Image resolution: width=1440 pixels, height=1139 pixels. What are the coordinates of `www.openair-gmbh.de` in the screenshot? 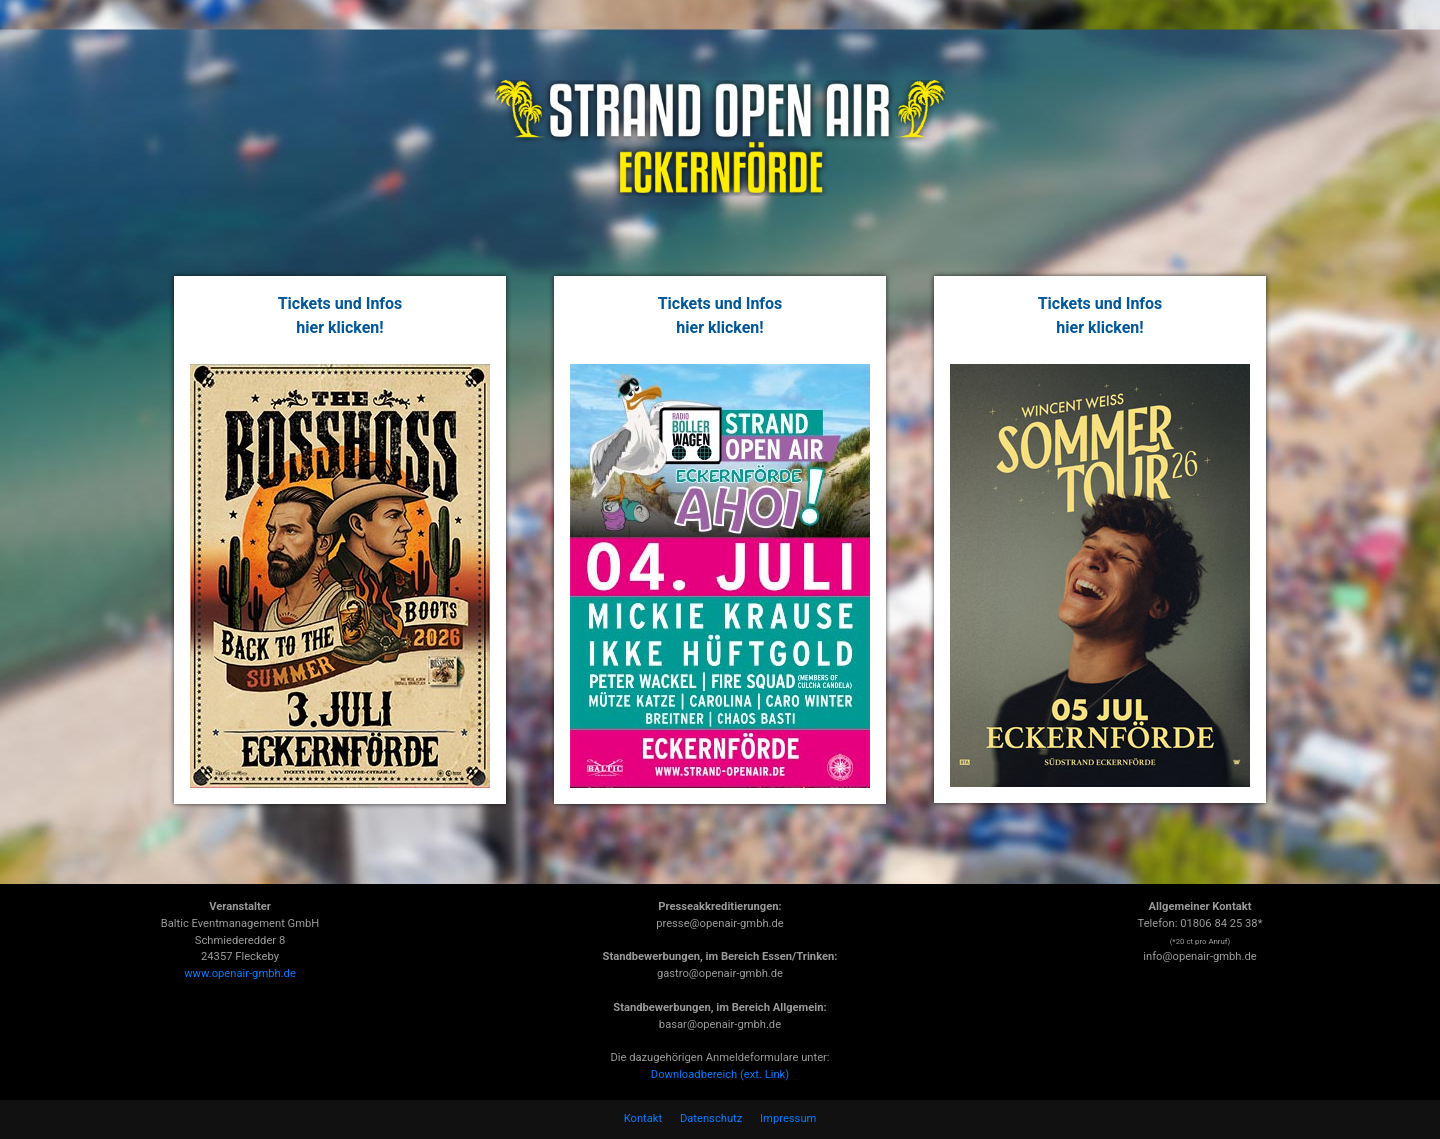 It's located at (240, 973).